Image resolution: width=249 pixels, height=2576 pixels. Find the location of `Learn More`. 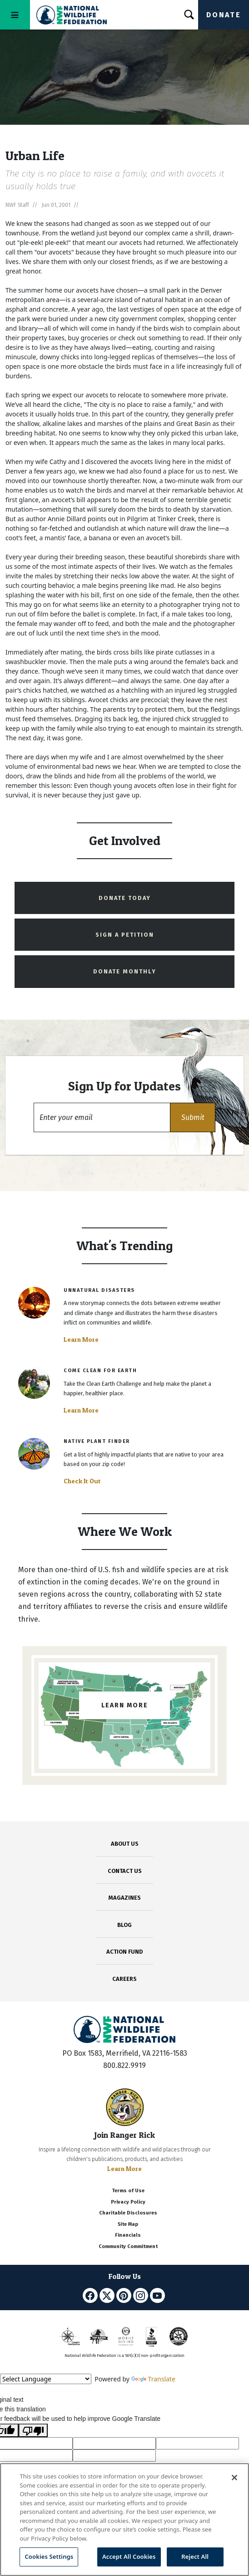

Learn More is located at coordinates (81, 1339).